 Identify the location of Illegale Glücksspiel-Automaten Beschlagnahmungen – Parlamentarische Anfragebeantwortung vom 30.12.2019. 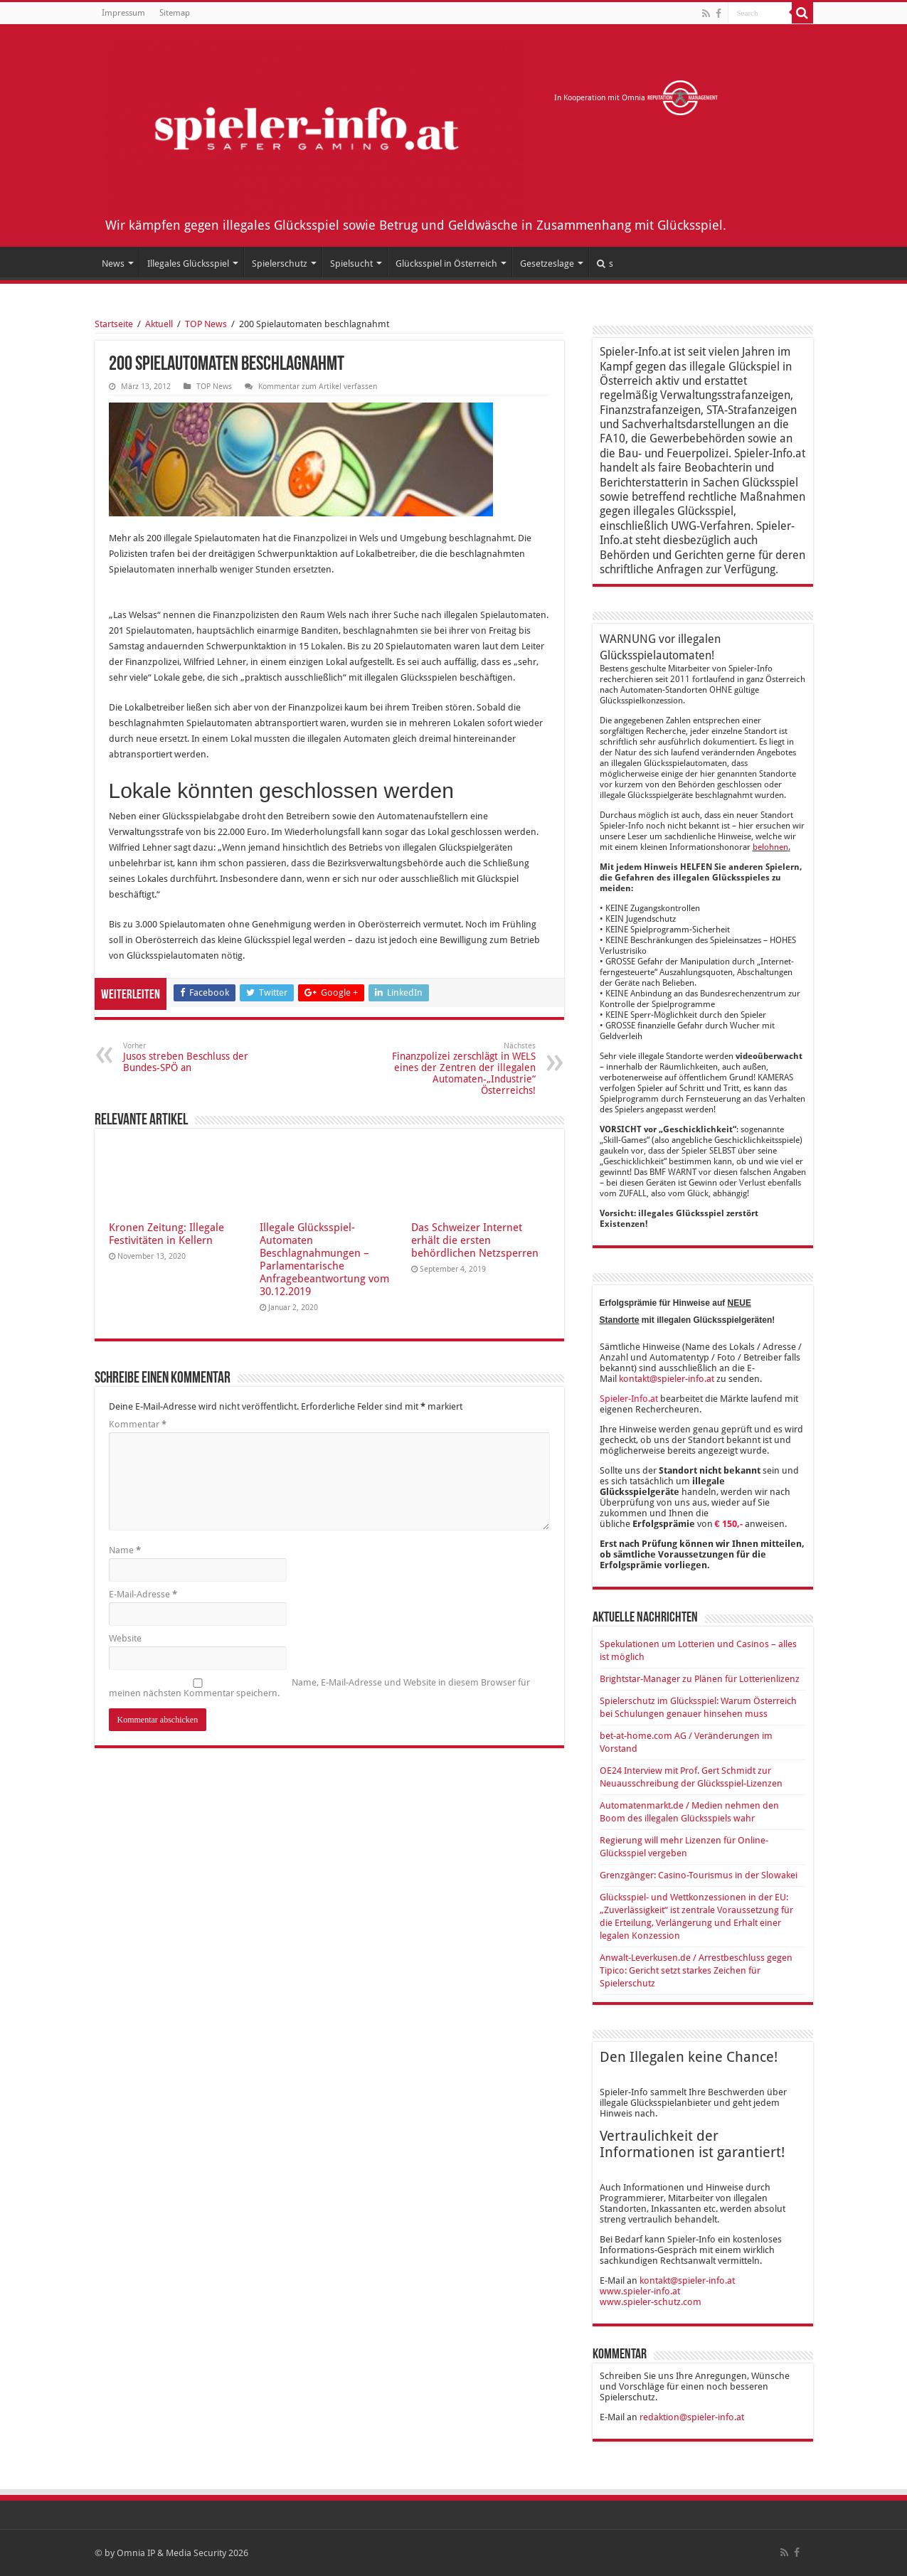
(324, 1259).